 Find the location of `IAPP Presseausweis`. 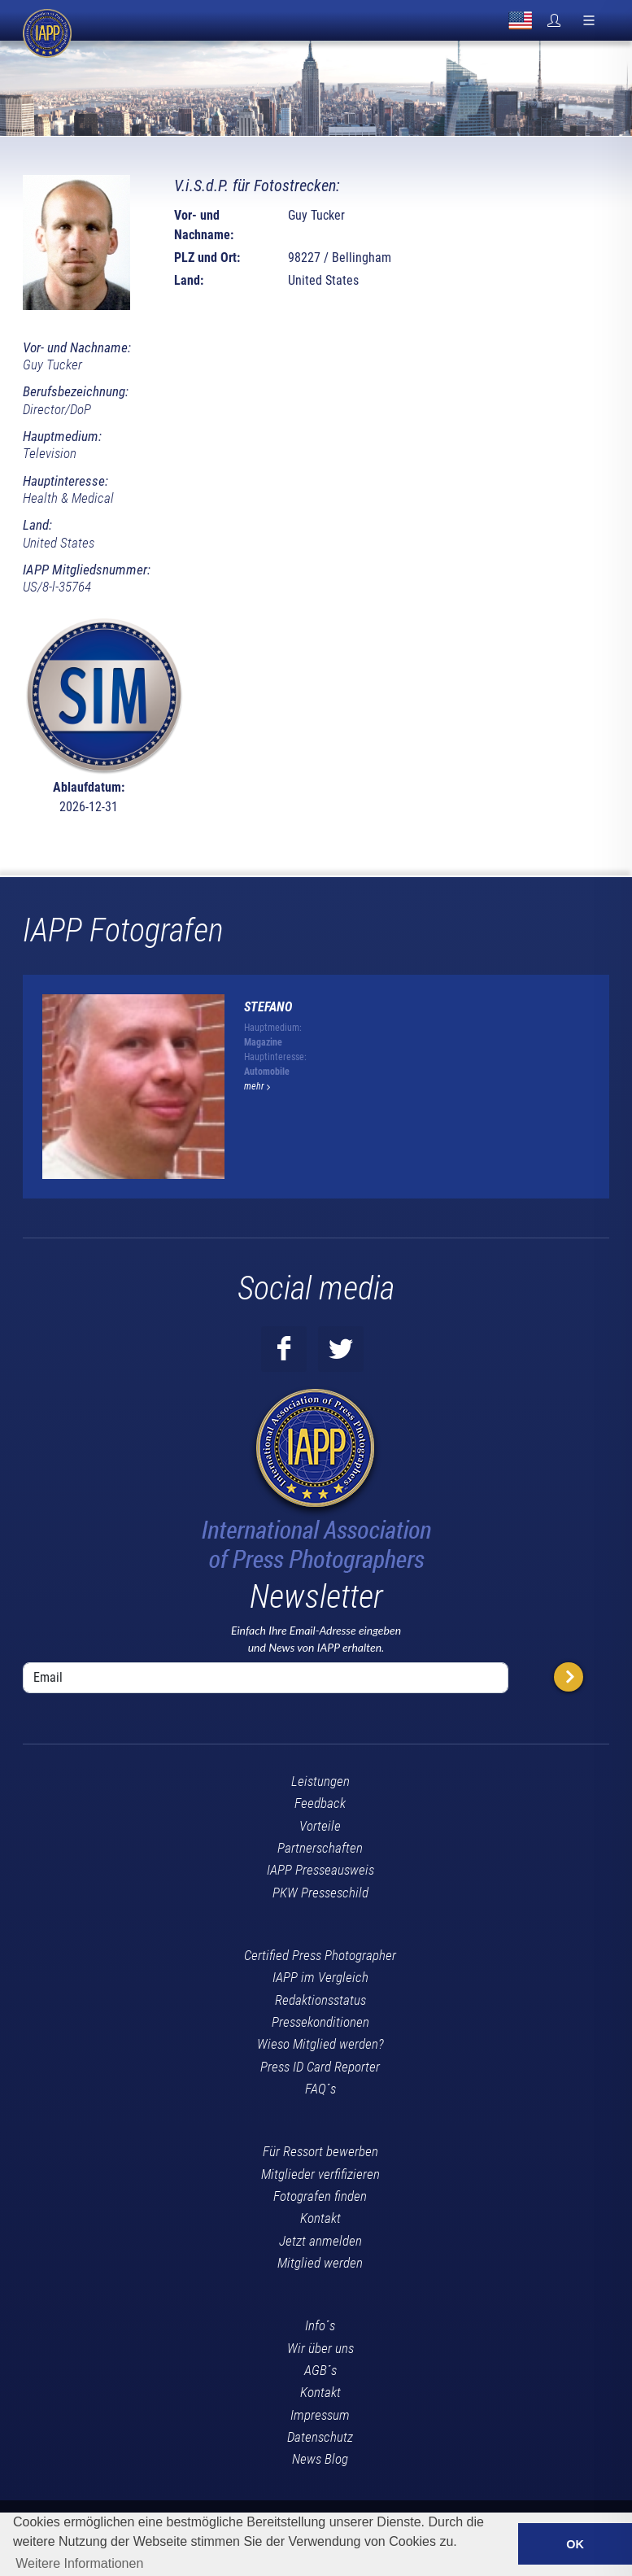

IAPP Presseausweis is located at coordinates (320, 1870).